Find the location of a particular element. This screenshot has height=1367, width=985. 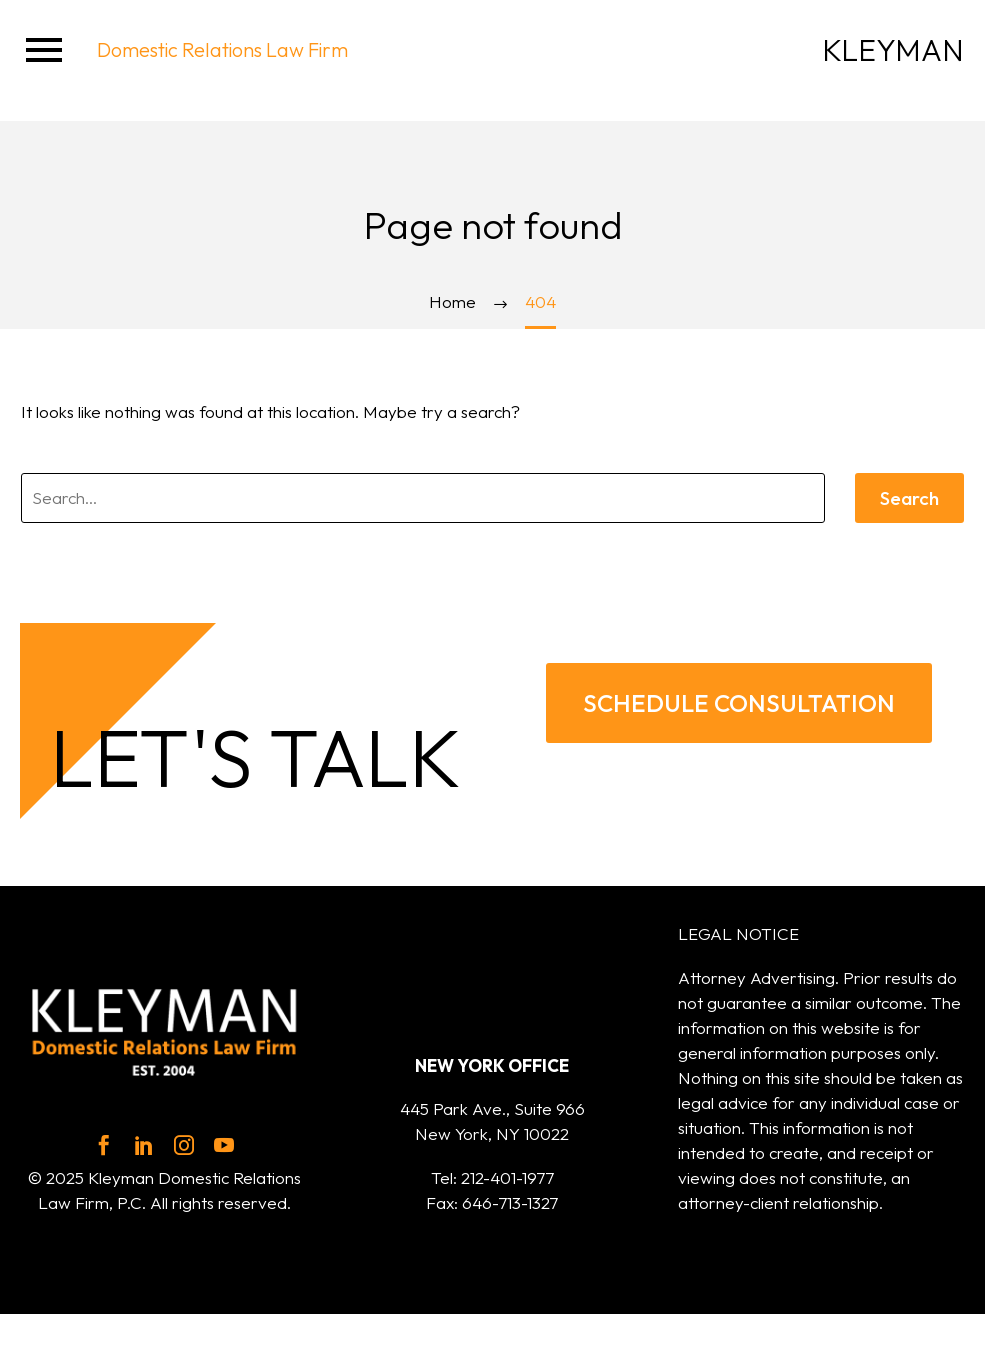

[instagram] is located at coordinates (184, 1145).